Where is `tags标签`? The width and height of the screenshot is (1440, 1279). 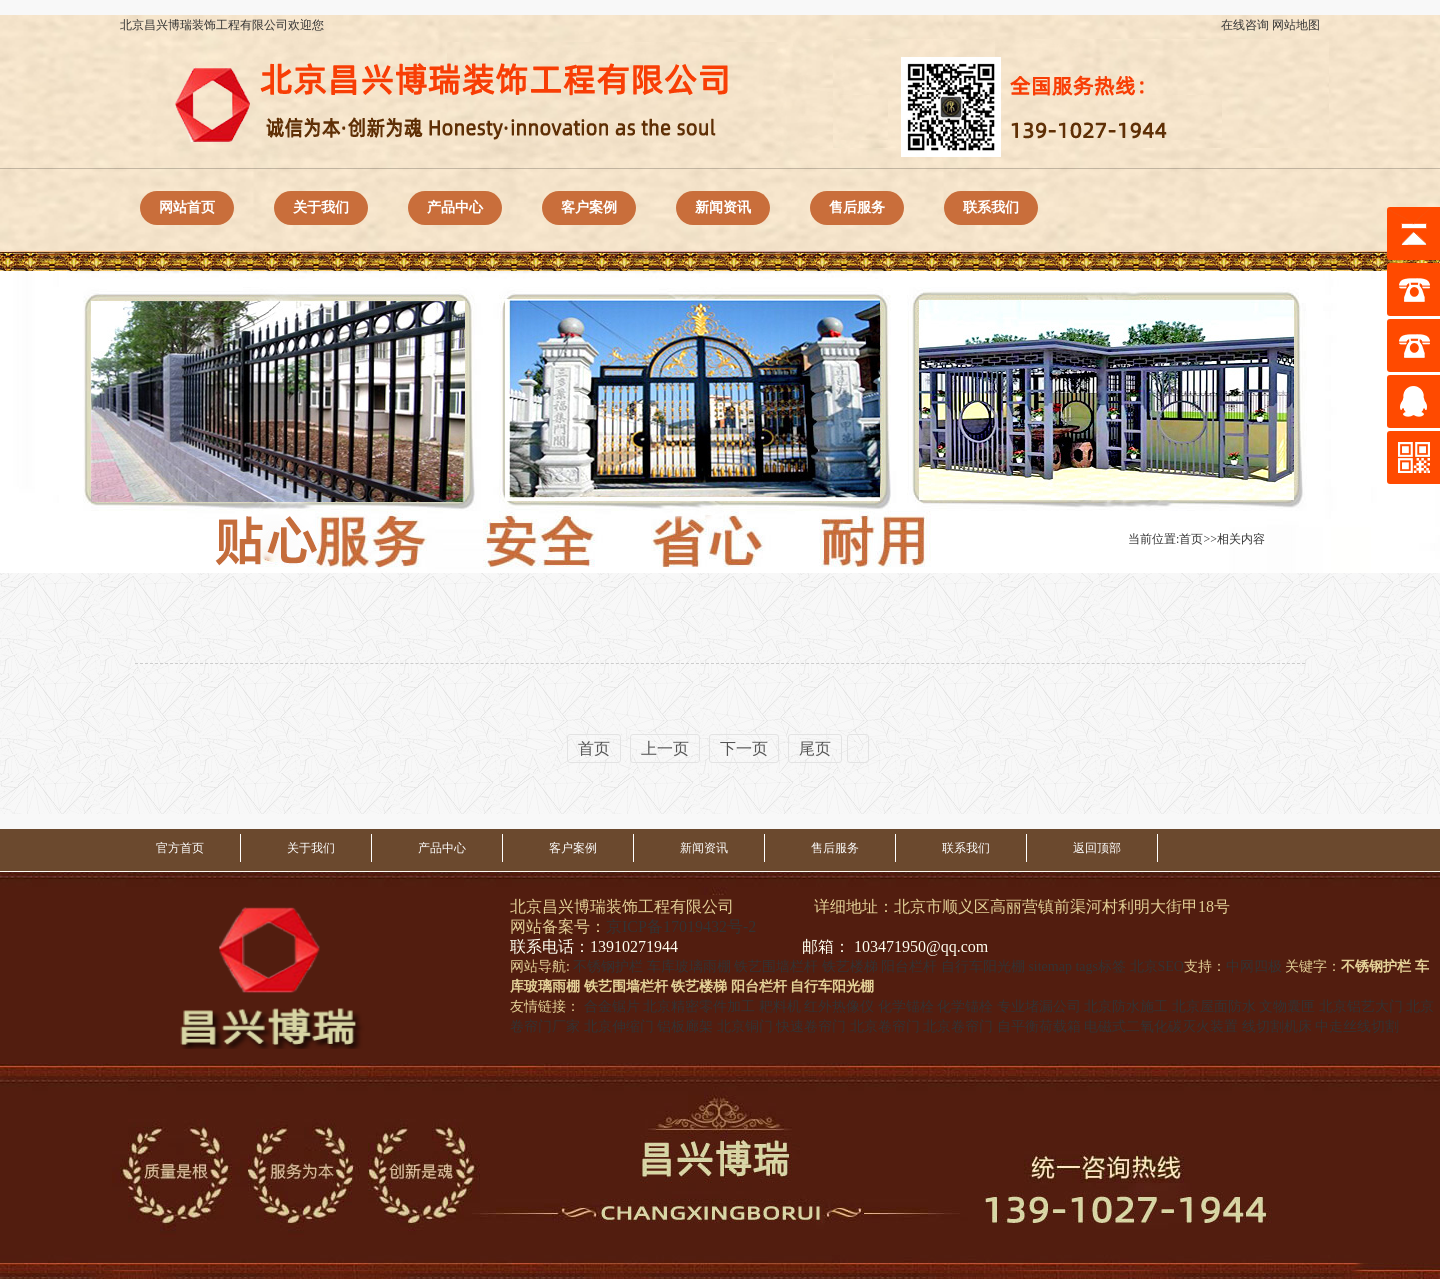 tags标签 is located at coordinates (1100, 966).